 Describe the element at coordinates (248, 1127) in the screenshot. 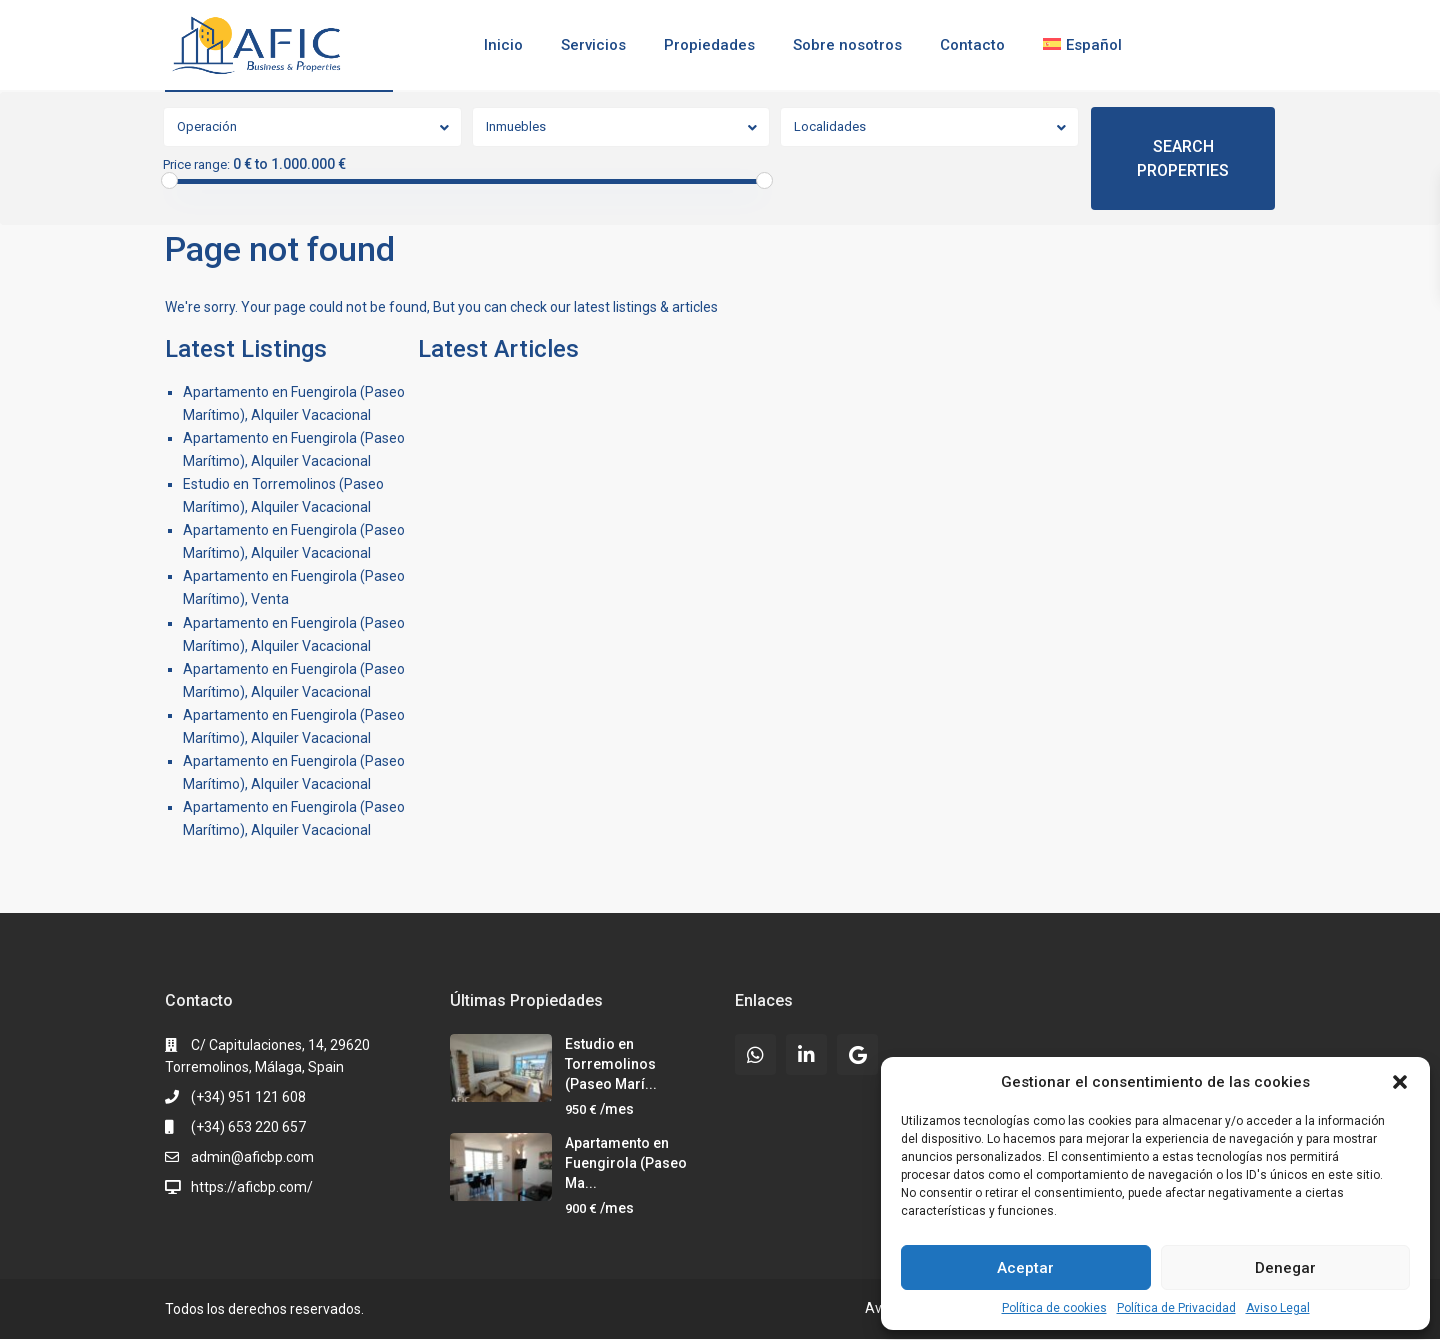

I see `(+34) 653 220 657` at that location.